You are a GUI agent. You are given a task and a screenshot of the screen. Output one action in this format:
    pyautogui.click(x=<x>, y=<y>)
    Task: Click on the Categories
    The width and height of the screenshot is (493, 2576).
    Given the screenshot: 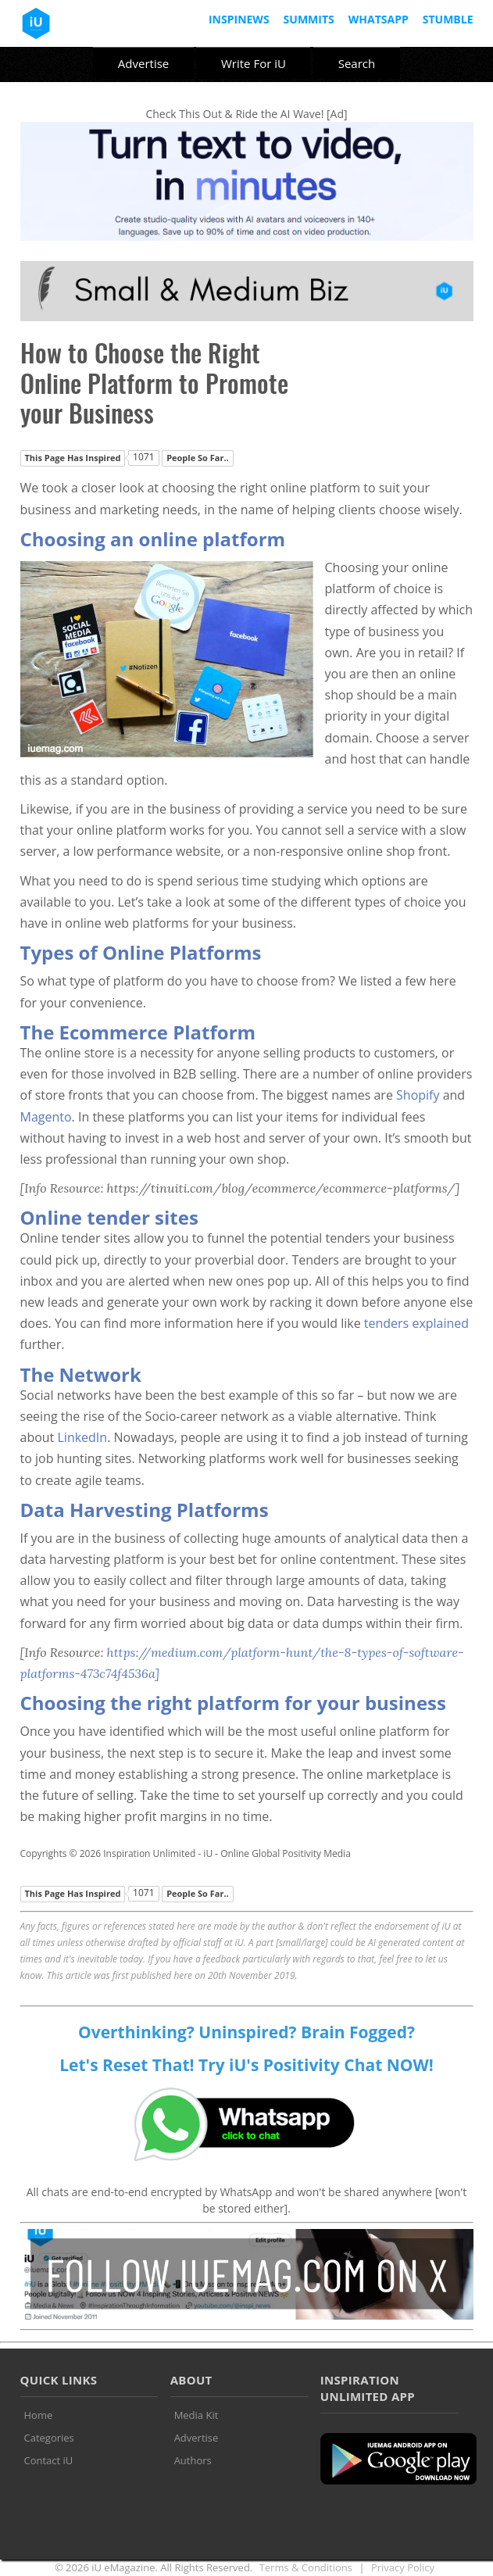 What is the action you would take?
    pyautogui.click(x=49, y=2438)
    